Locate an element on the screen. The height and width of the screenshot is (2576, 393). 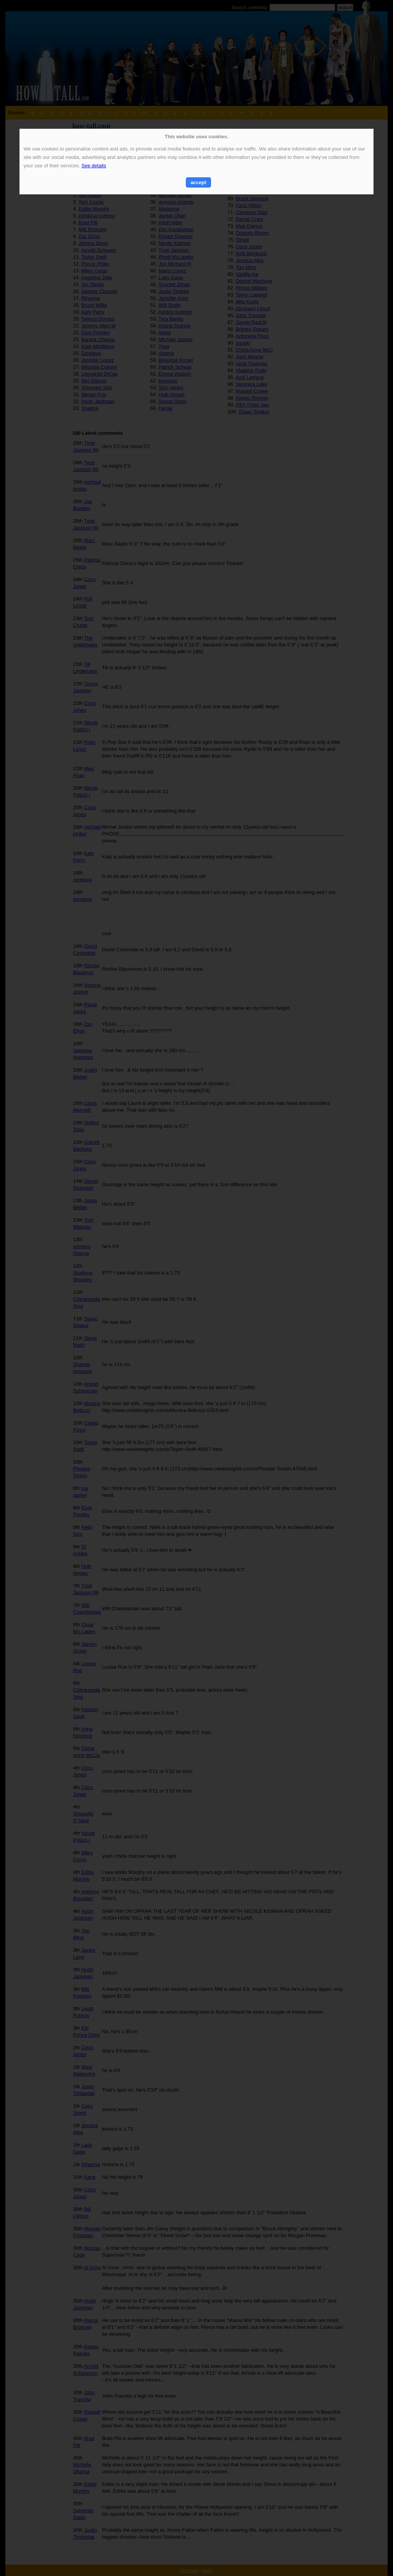
See details is located at coordinates (93, 165).